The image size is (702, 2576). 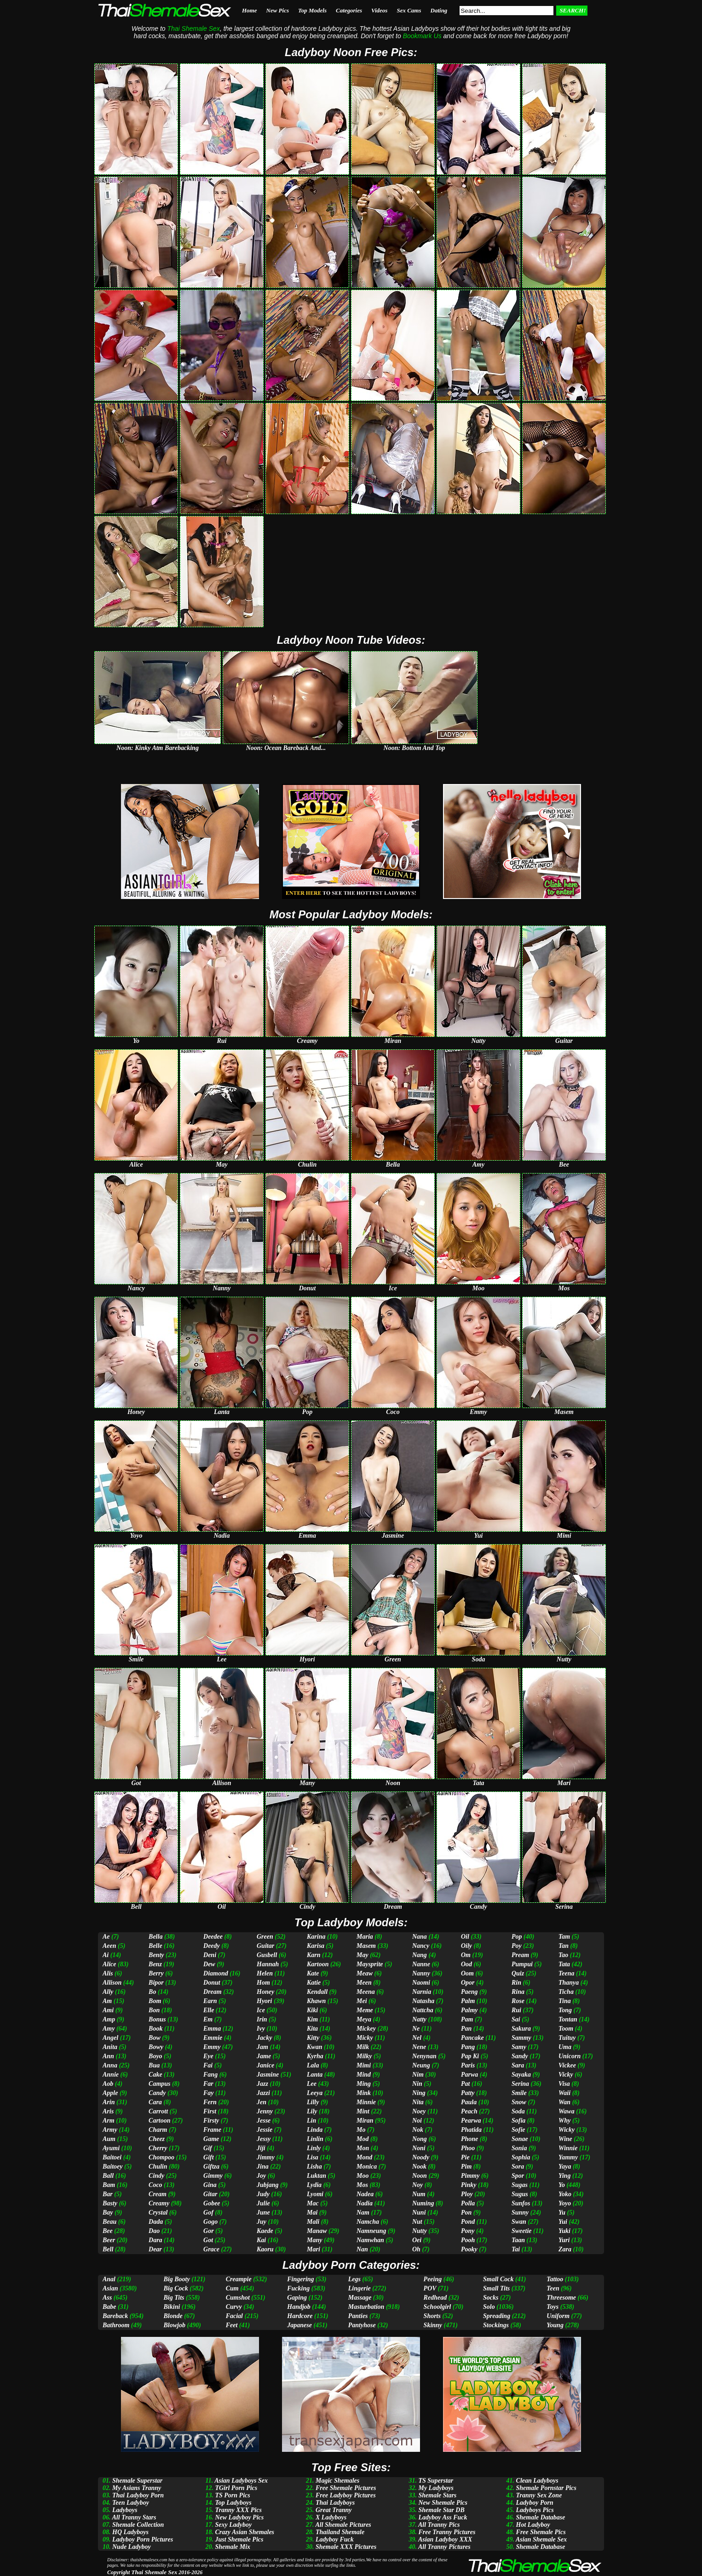 What do you see at coordinates (541, 2539) in the screenshot?
I see `Asian Shemale Sex` at bounding box center [541, 2539].